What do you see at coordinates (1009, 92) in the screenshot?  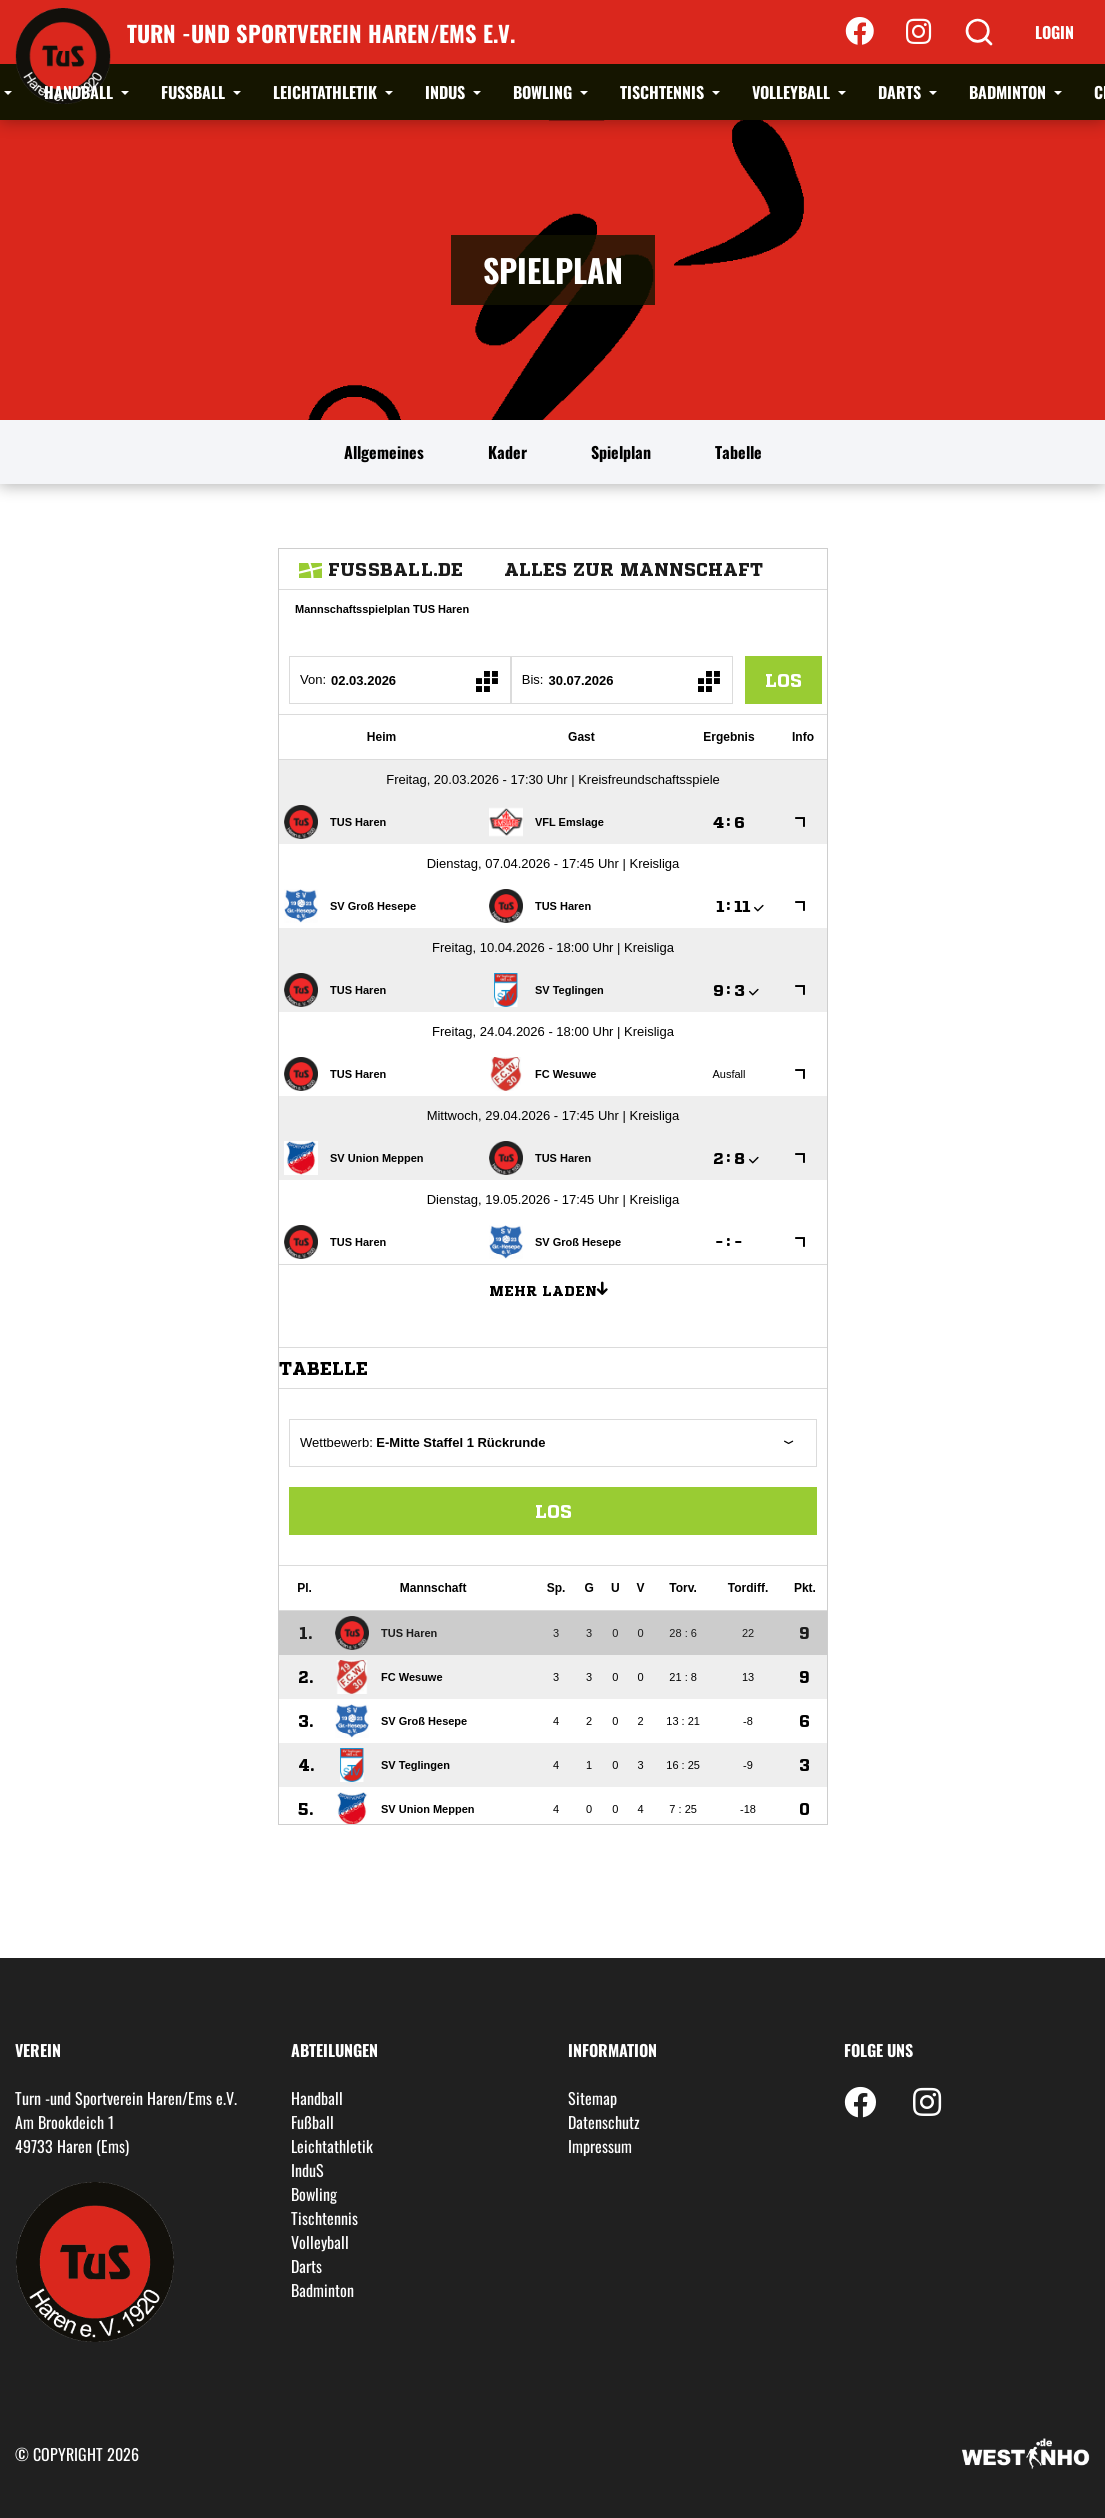 I see `Badminton` at bounding box center [1009, 92].